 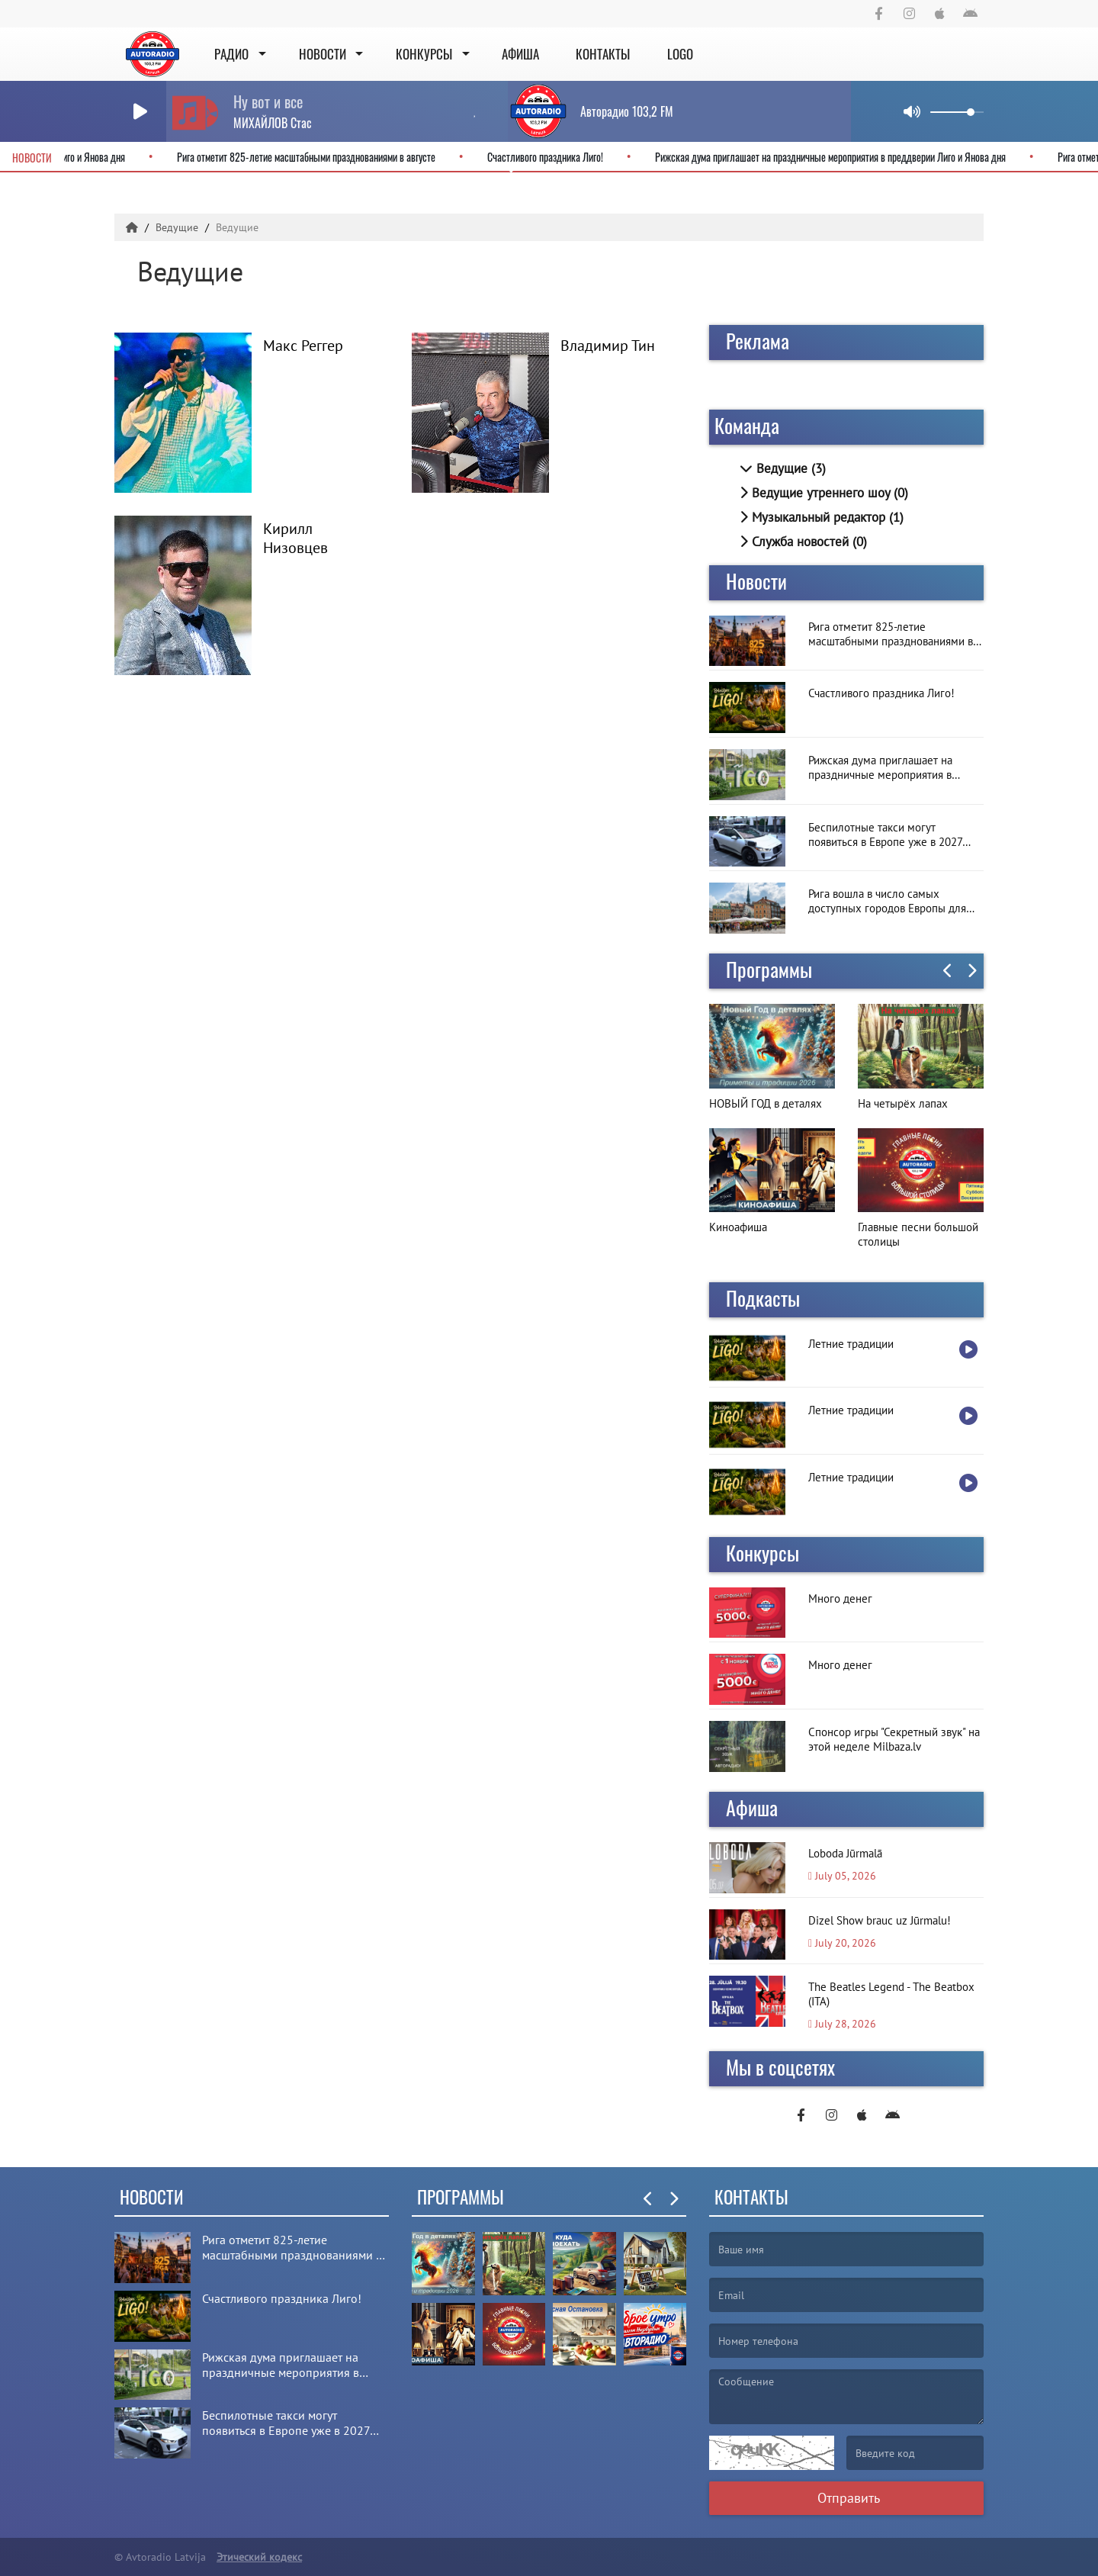 I want to click on Конкурсы, so click(x=424, y=53).